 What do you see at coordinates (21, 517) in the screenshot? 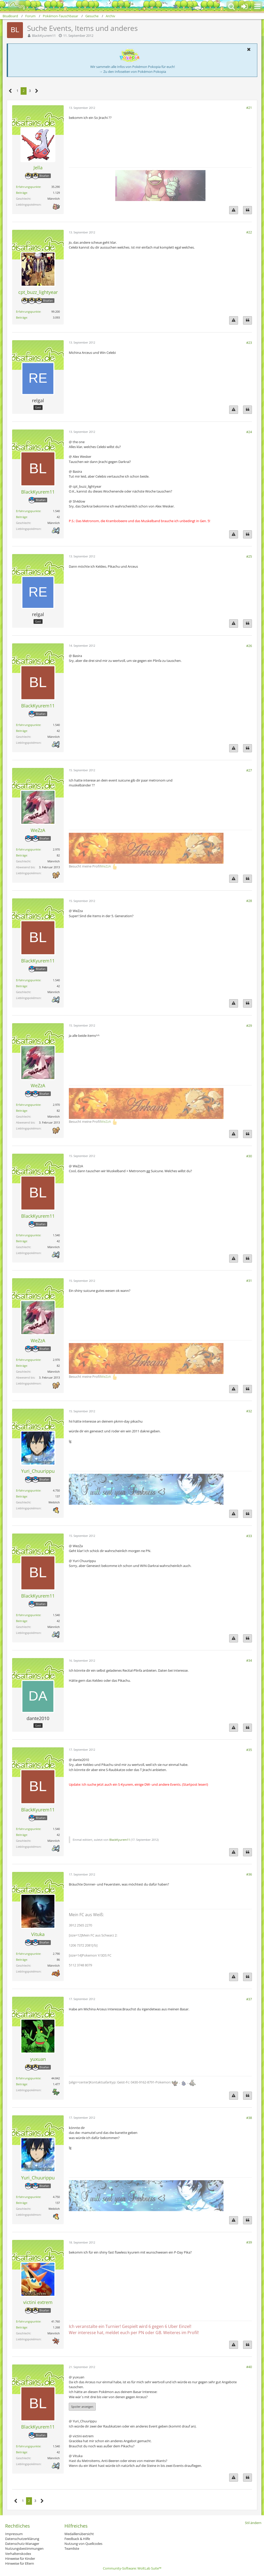
I see `Beiträge [Beiträge von BlackKyurem11]` at bounding box center [21, 517].